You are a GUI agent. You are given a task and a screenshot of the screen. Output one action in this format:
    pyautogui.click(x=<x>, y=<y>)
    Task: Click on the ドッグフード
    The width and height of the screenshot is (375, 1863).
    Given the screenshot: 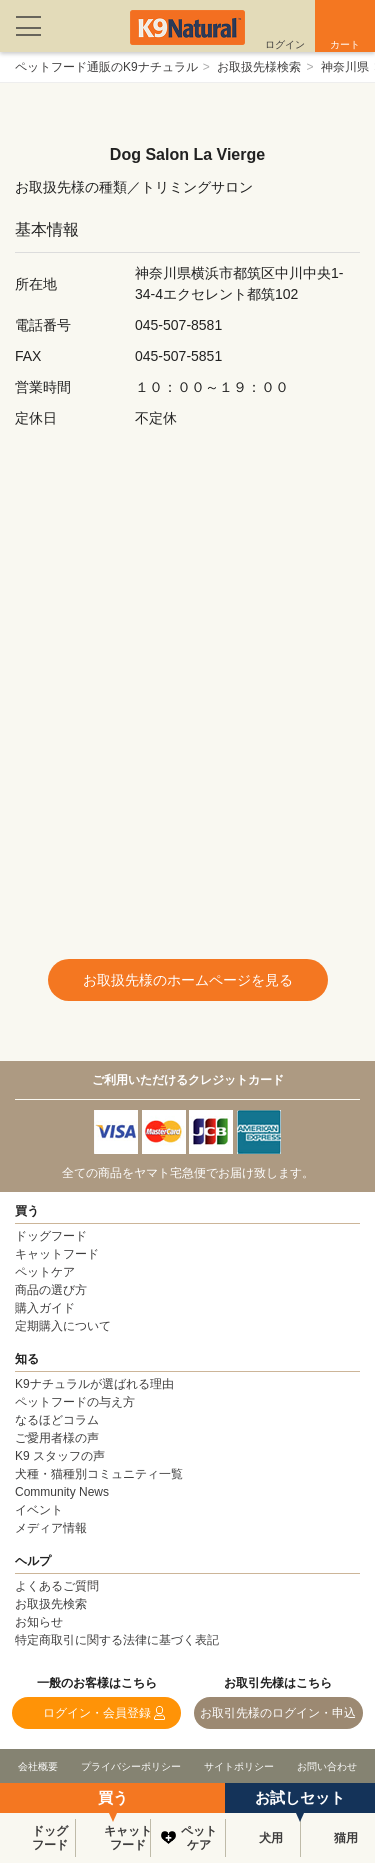 What is the action you would take?
    pyautogui.click(x=50, y=1838)
    